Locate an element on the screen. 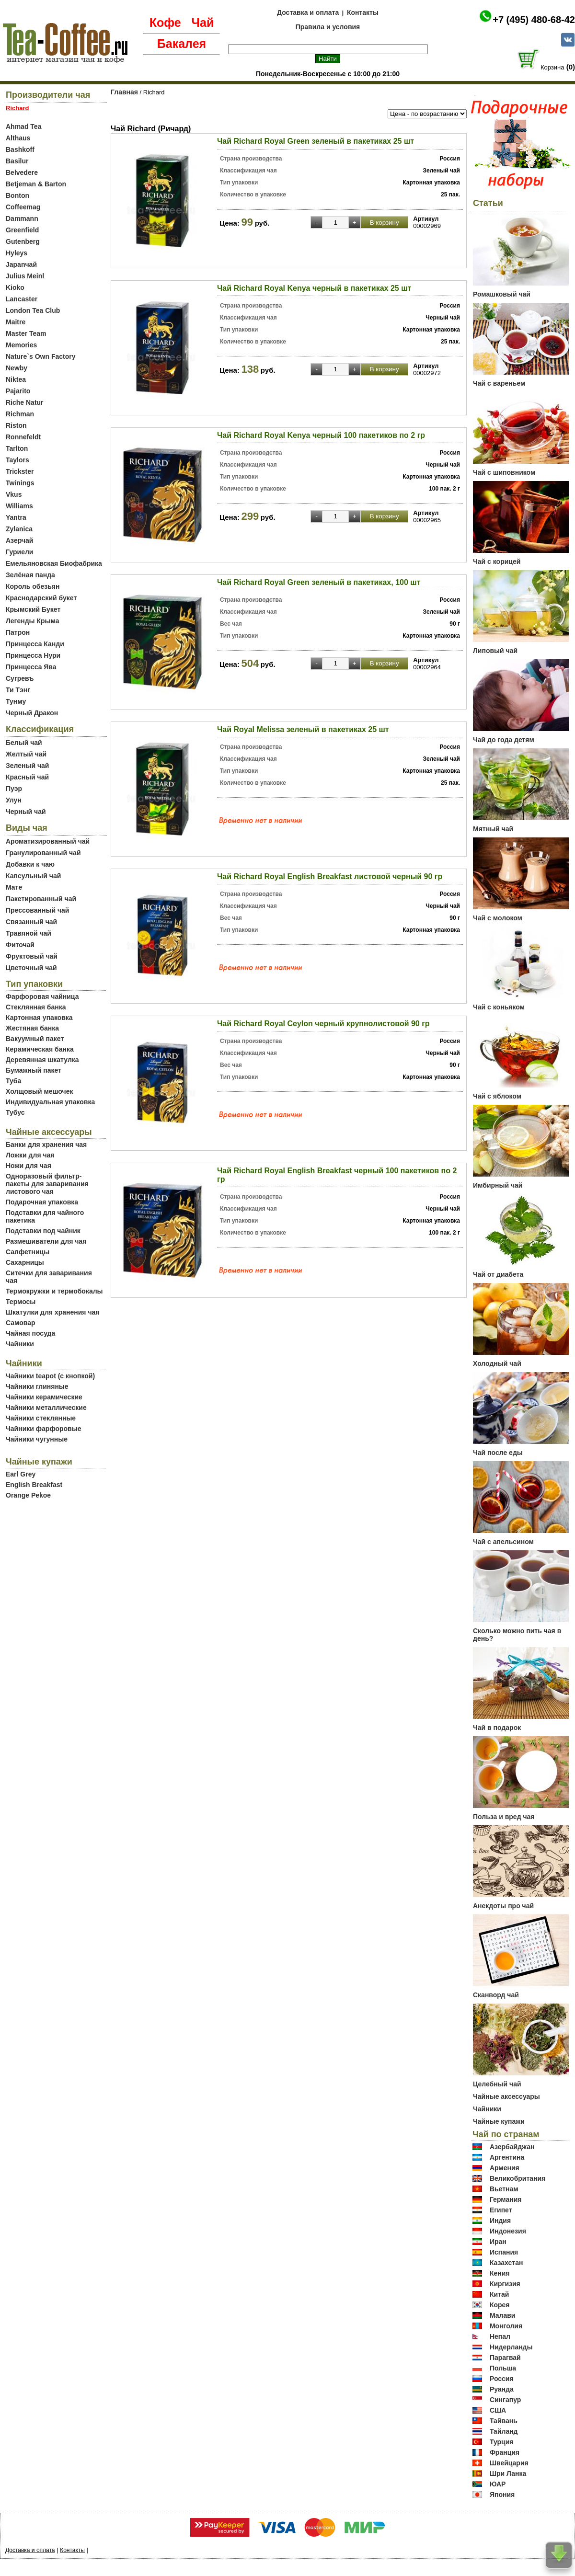 This screenshot has height=2576, width=575. Египет is located at coordinates (501, 2210).